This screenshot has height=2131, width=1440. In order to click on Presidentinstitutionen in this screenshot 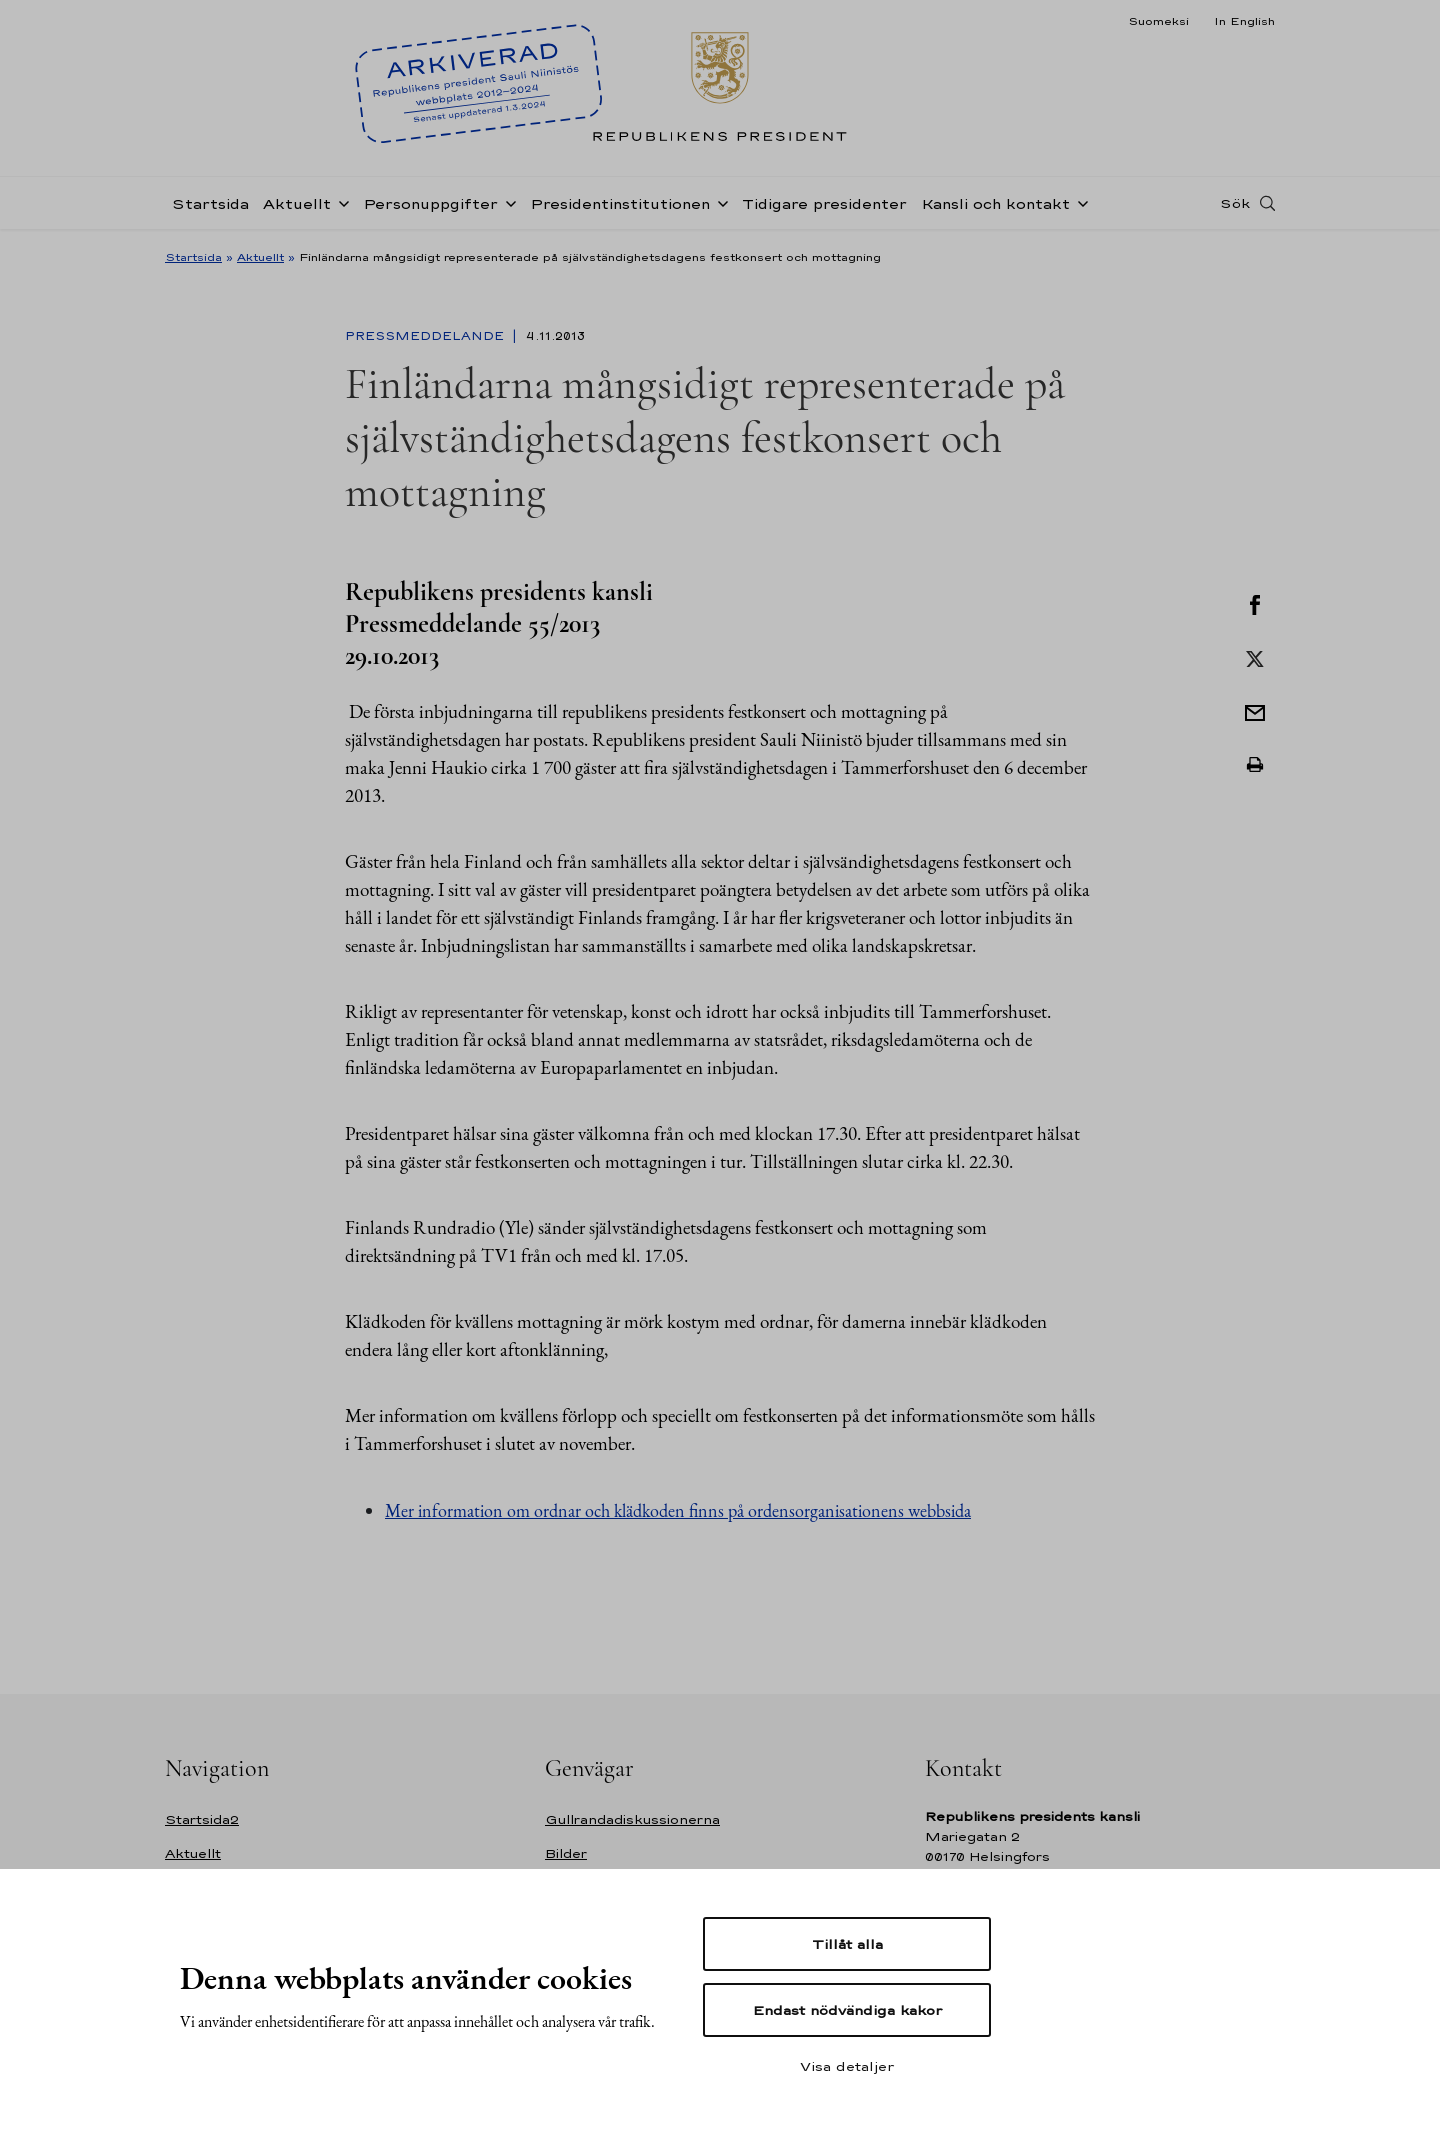, I will do `click(620, 203)`.